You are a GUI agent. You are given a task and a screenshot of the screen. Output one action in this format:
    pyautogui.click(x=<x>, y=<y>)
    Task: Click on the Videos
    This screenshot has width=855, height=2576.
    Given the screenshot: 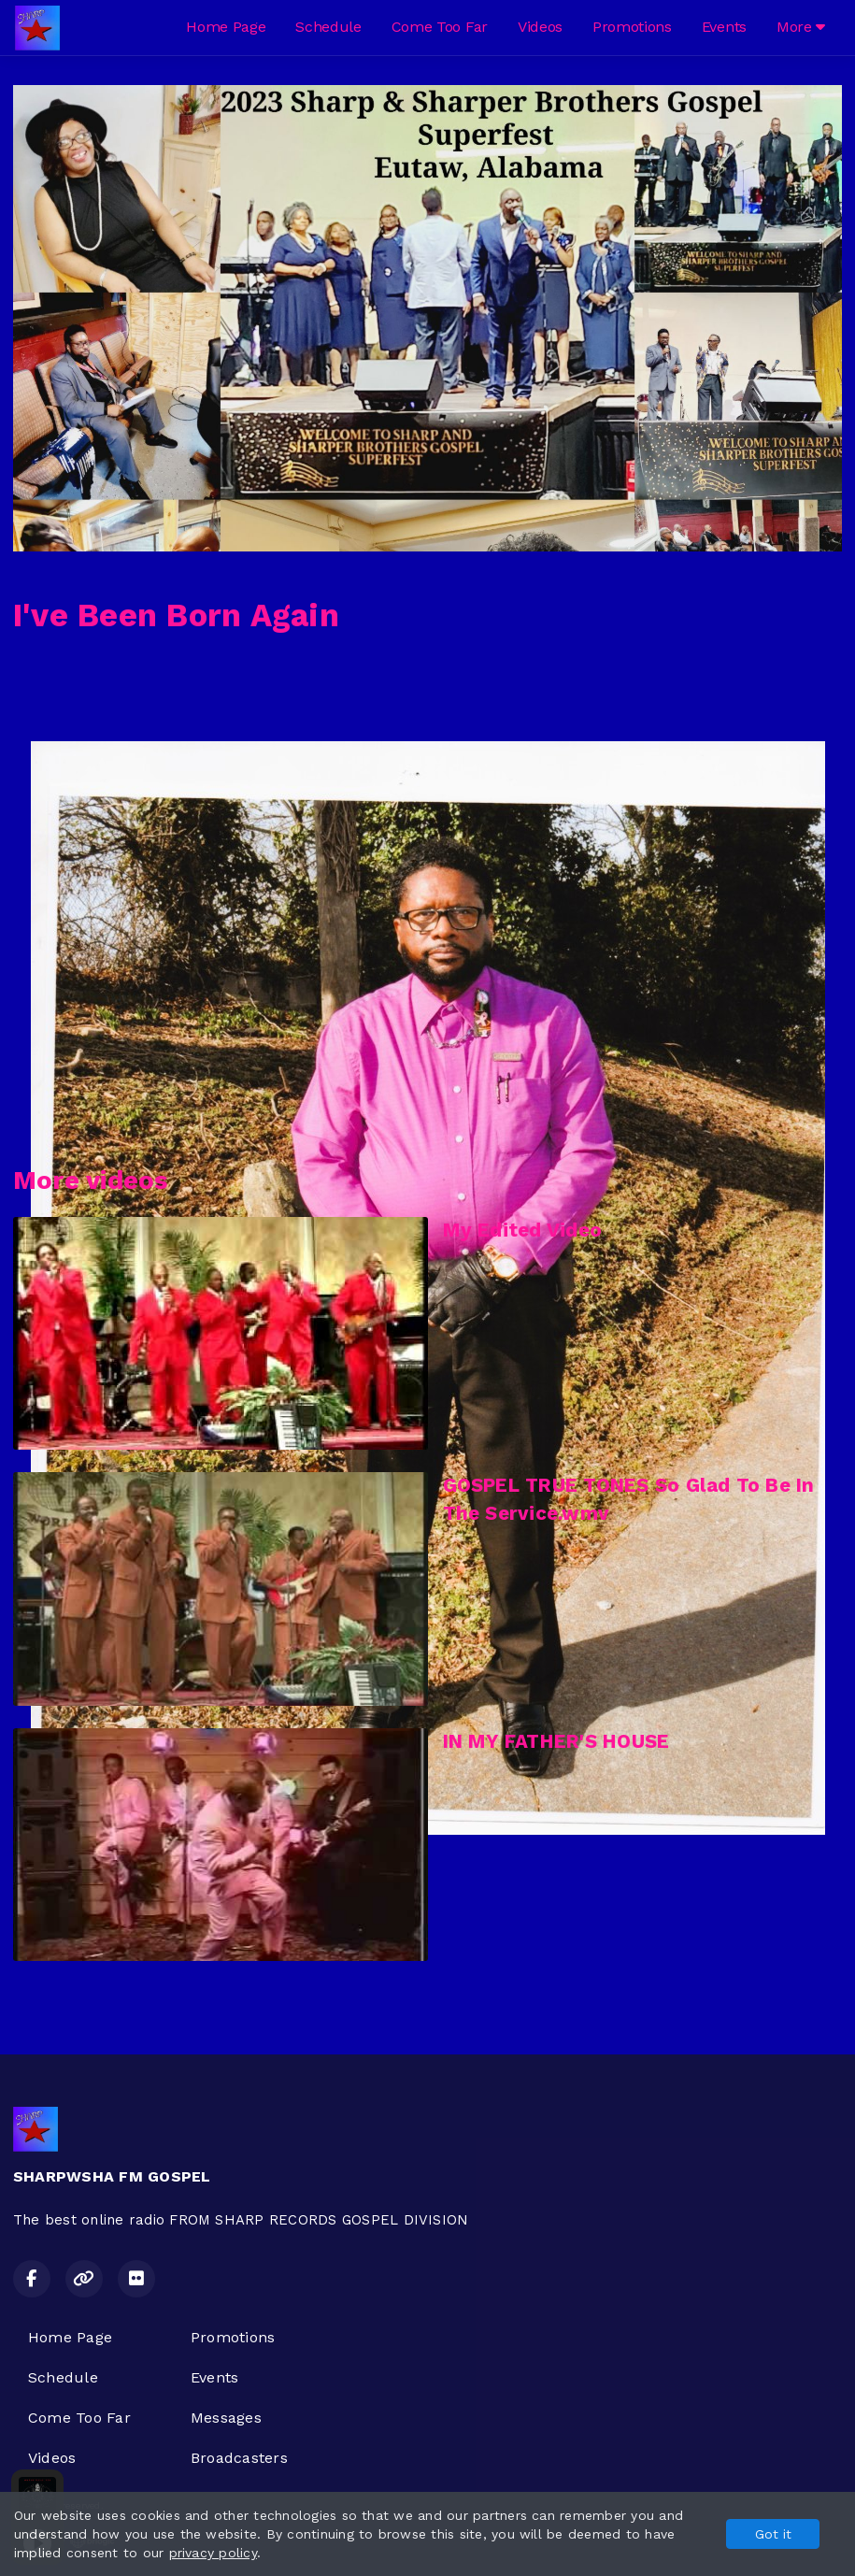 What is the action you would take?
    pyautogui.click(x=540, y=27)
    